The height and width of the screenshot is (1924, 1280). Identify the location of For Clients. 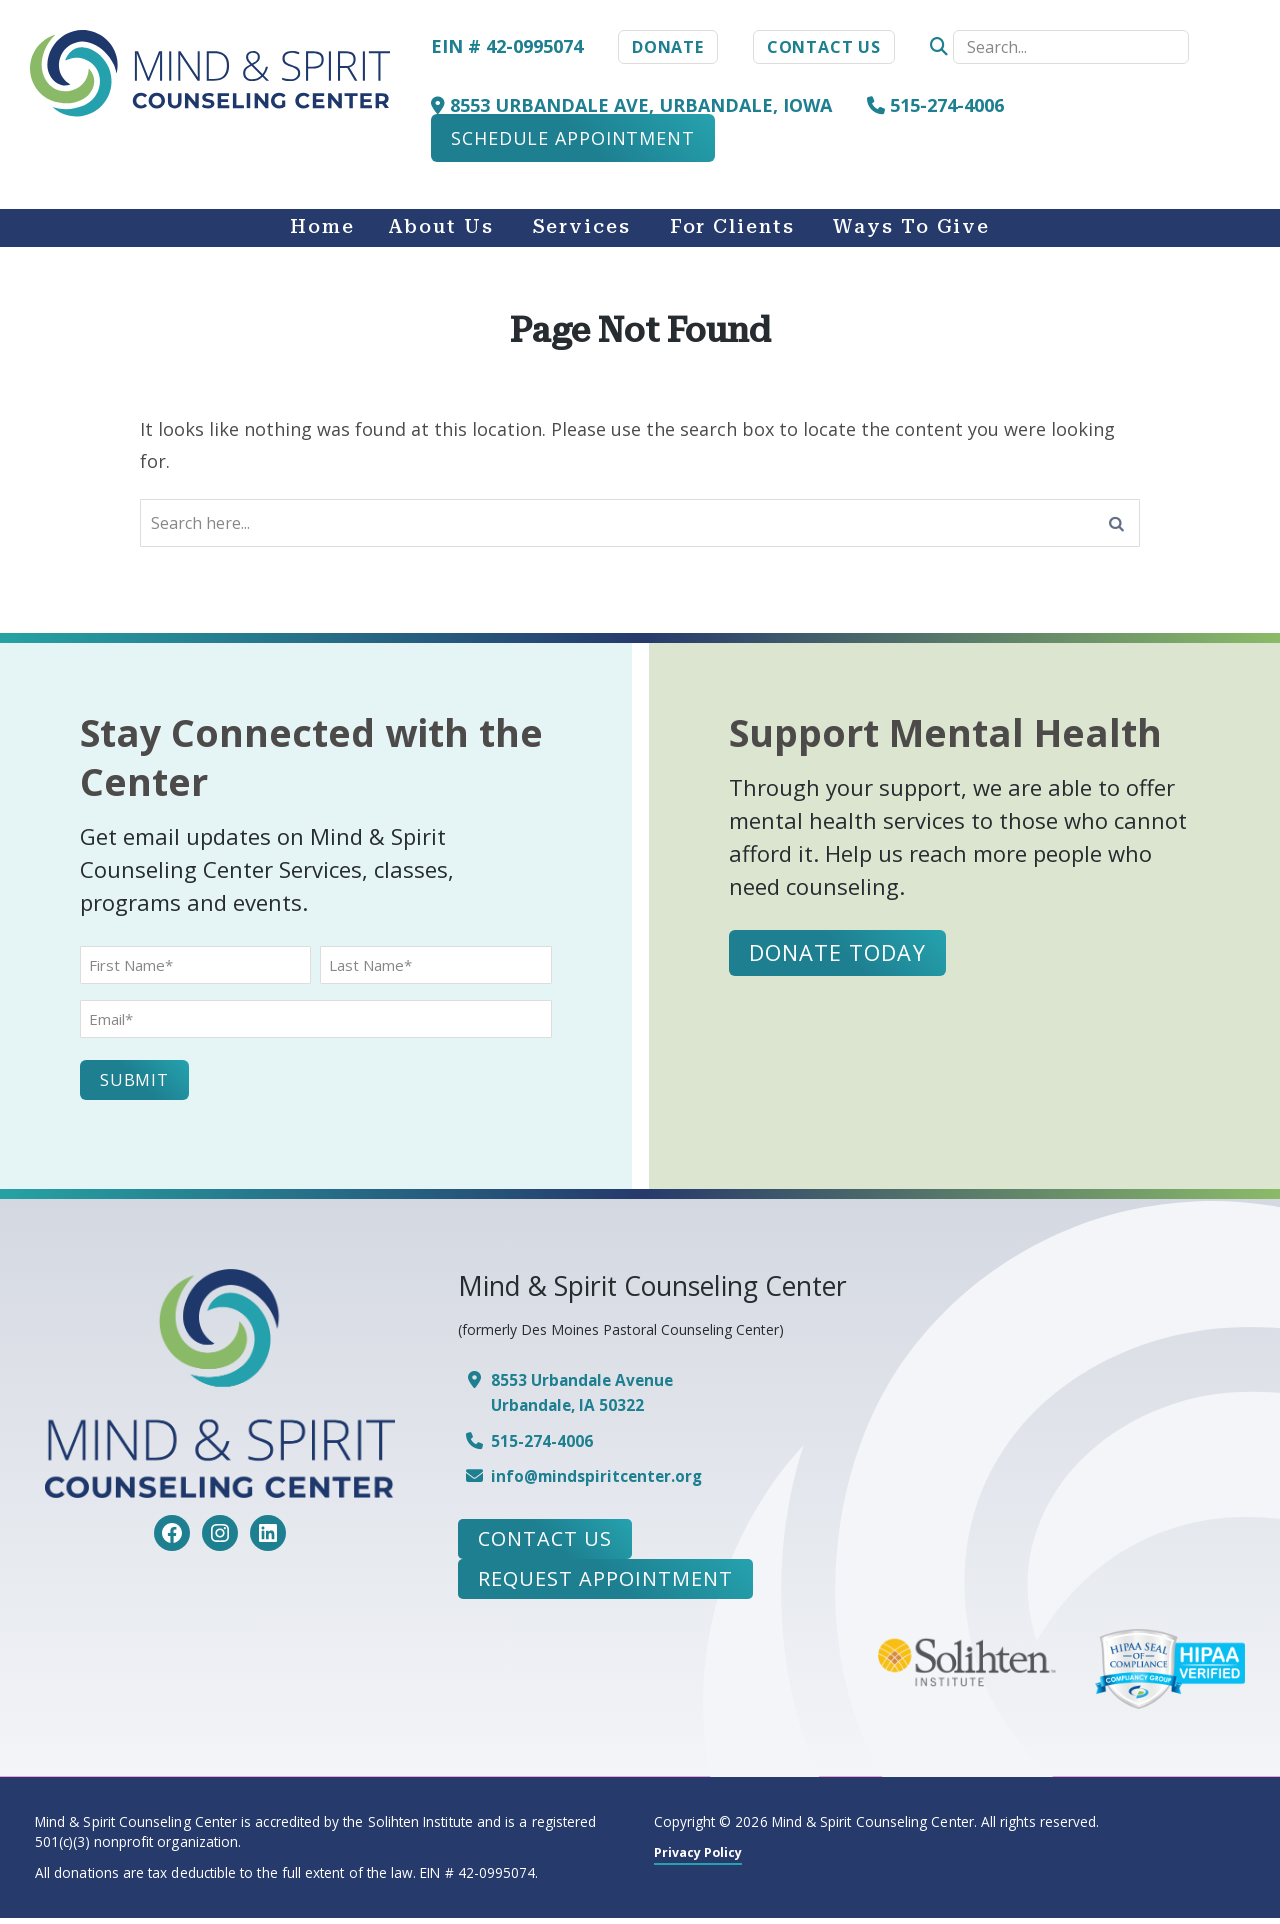
(732, 227).